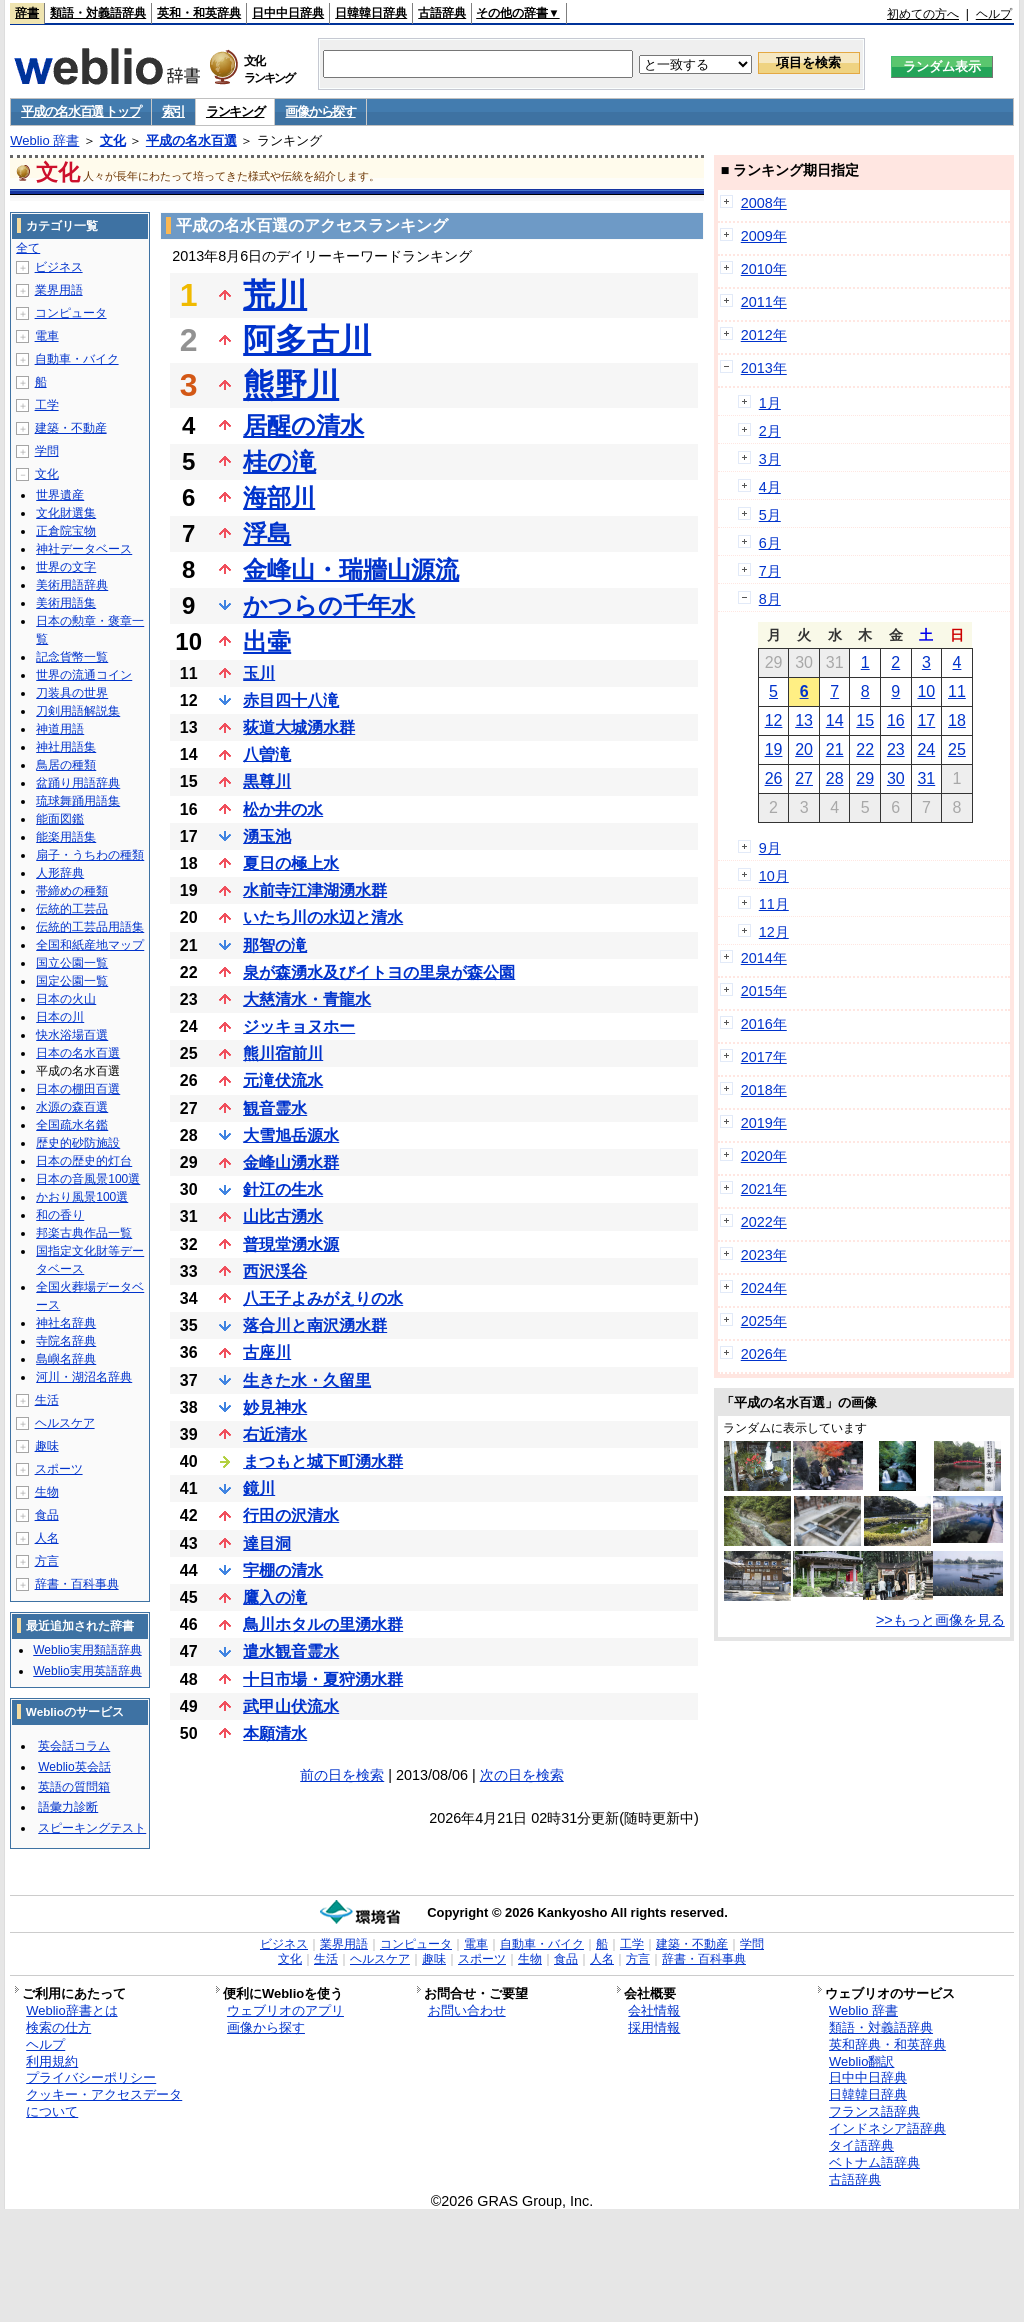  What do you see at coordinates (279, 497) in the screenshot?
I see `海部川` at bounding box center [279, 497].